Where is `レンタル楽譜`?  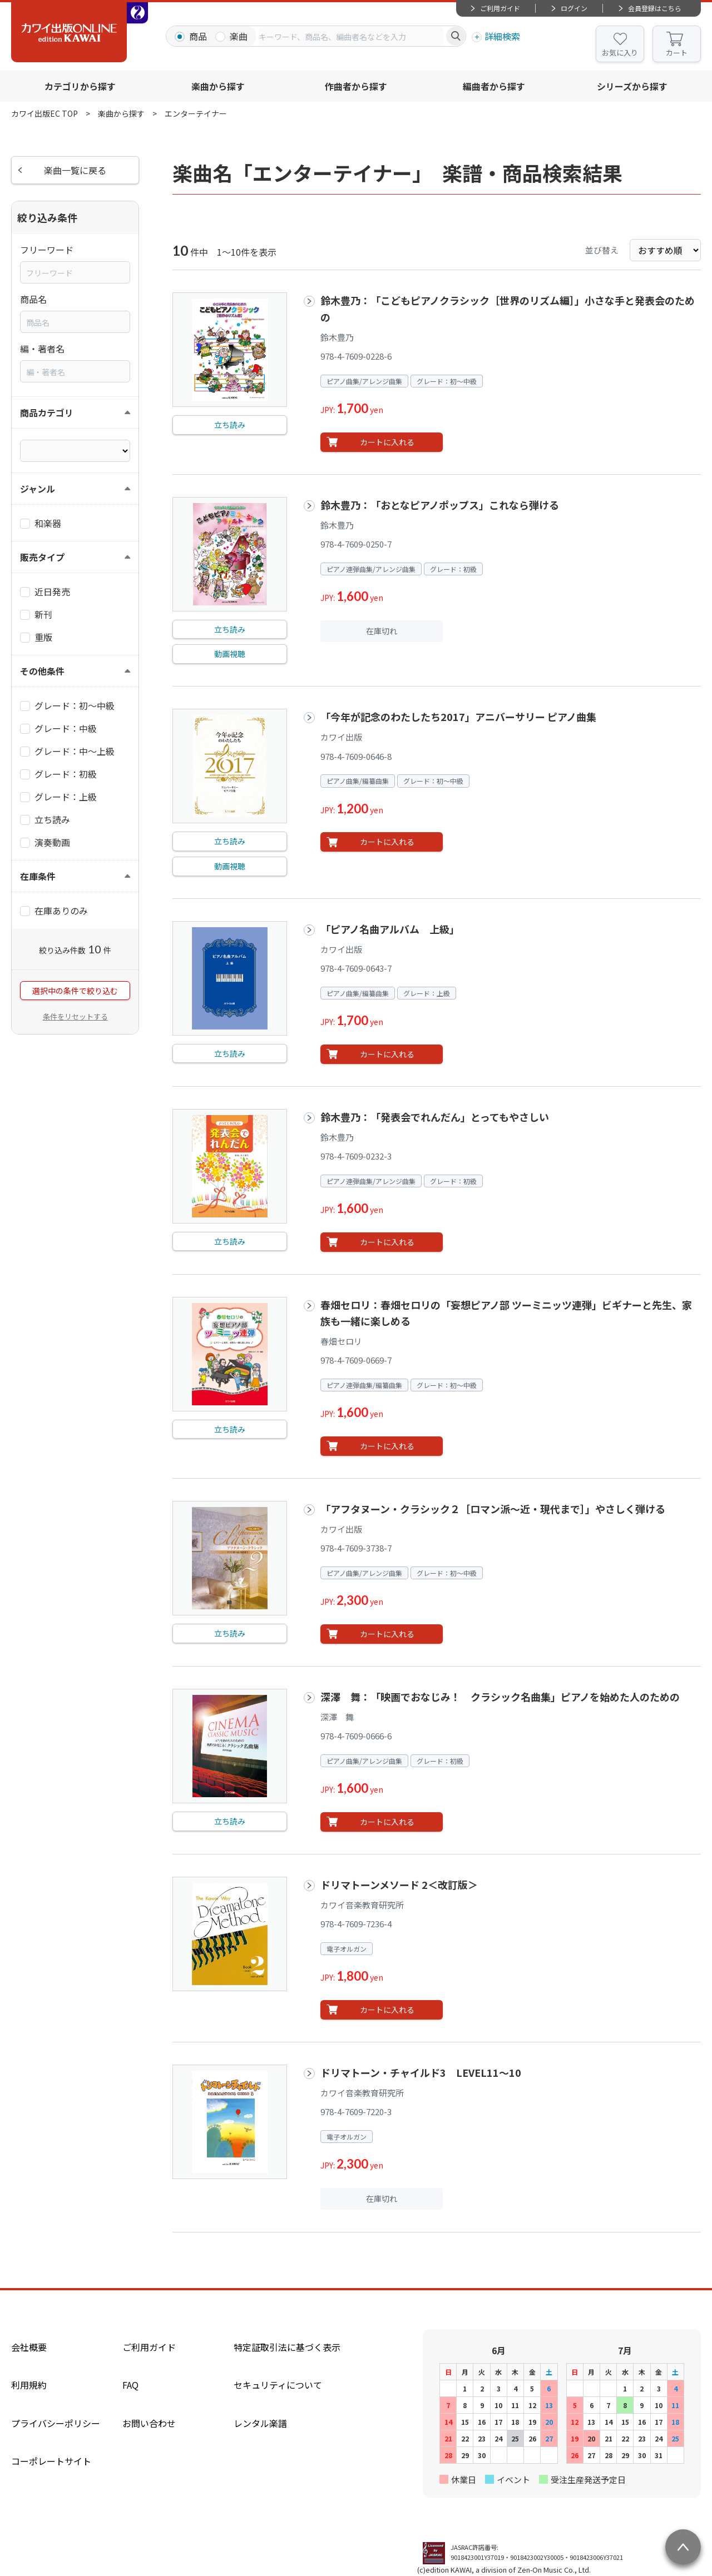
レンタル楽譜 is located at coordinates (260, 2423).